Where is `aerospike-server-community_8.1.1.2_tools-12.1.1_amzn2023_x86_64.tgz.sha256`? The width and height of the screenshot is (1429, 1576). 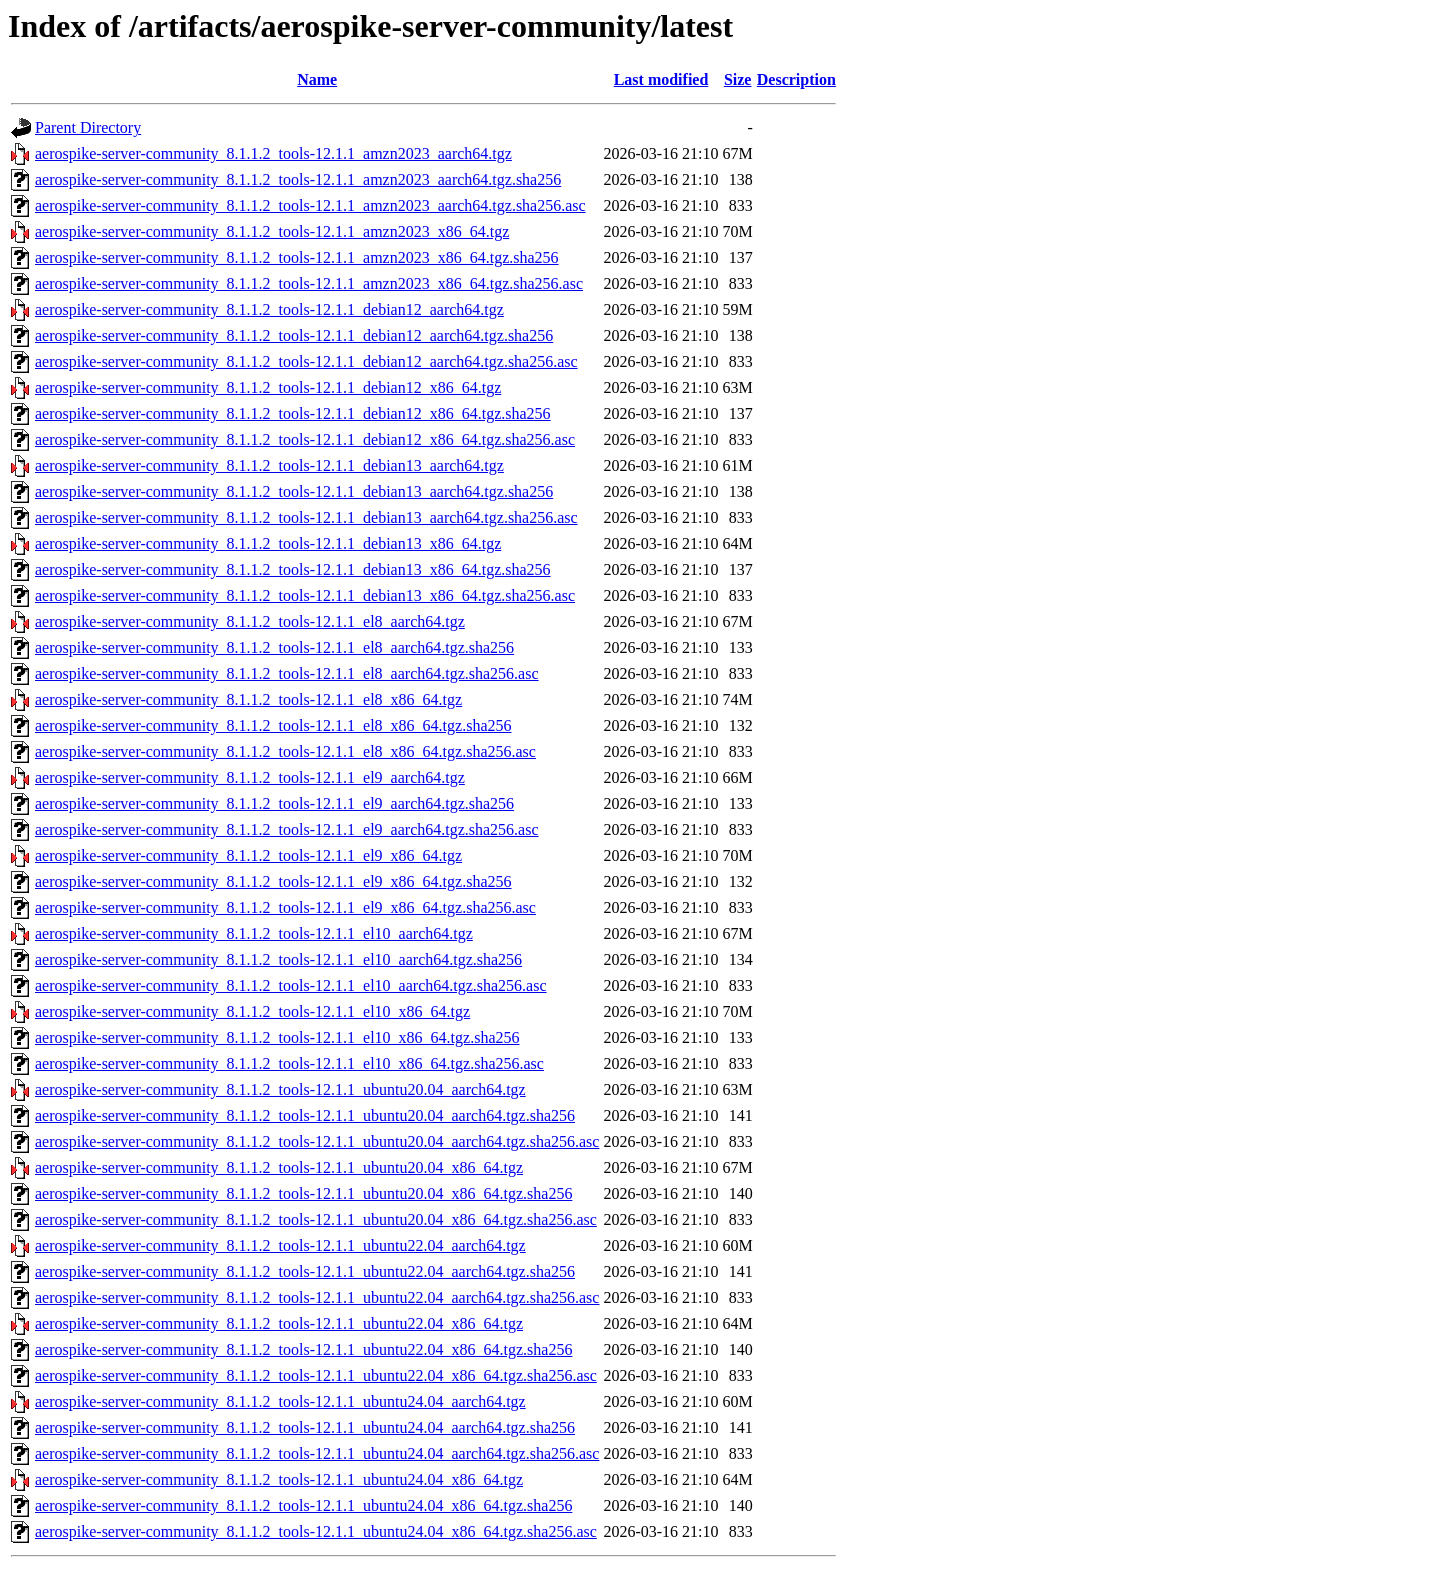
aerospike-server-community_8.1.1.2_tools-12.1.1_amzn2023_x86_64.tgz.sha256 is located at coordinates (297, 257).